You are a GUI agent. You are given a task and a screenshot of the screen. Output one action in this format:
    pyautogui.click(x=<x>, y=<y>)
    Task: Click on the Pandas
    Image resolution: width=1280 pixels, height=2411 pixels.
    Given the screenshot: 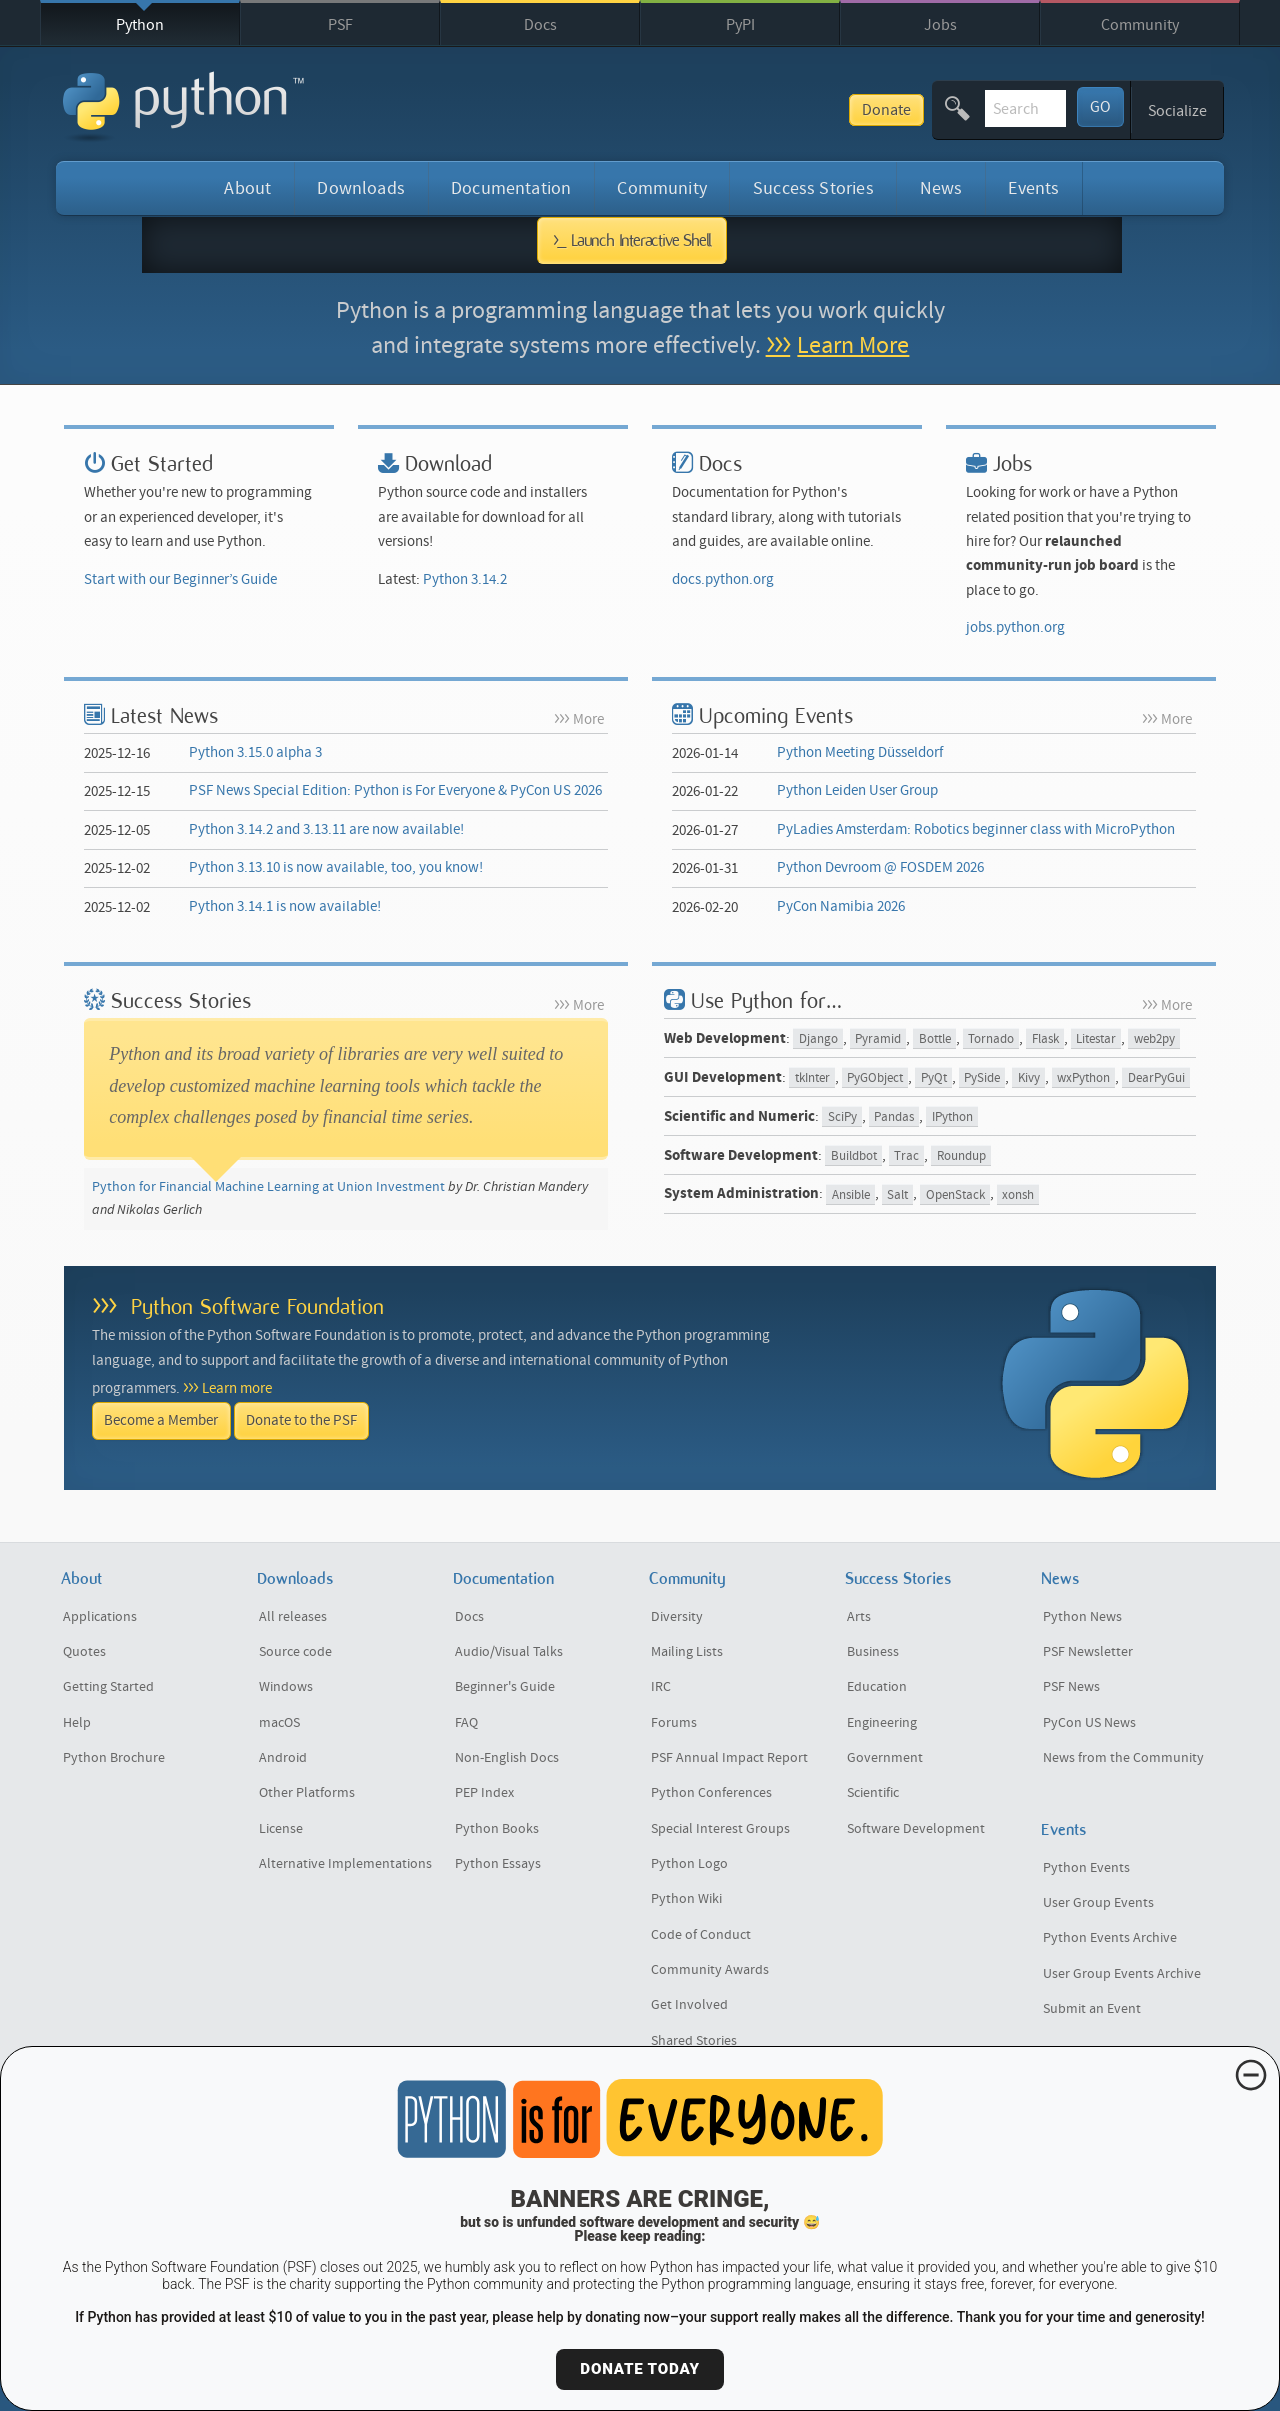 What is the action you would take?
    pyautogui.click(x=894, y=1117)
    